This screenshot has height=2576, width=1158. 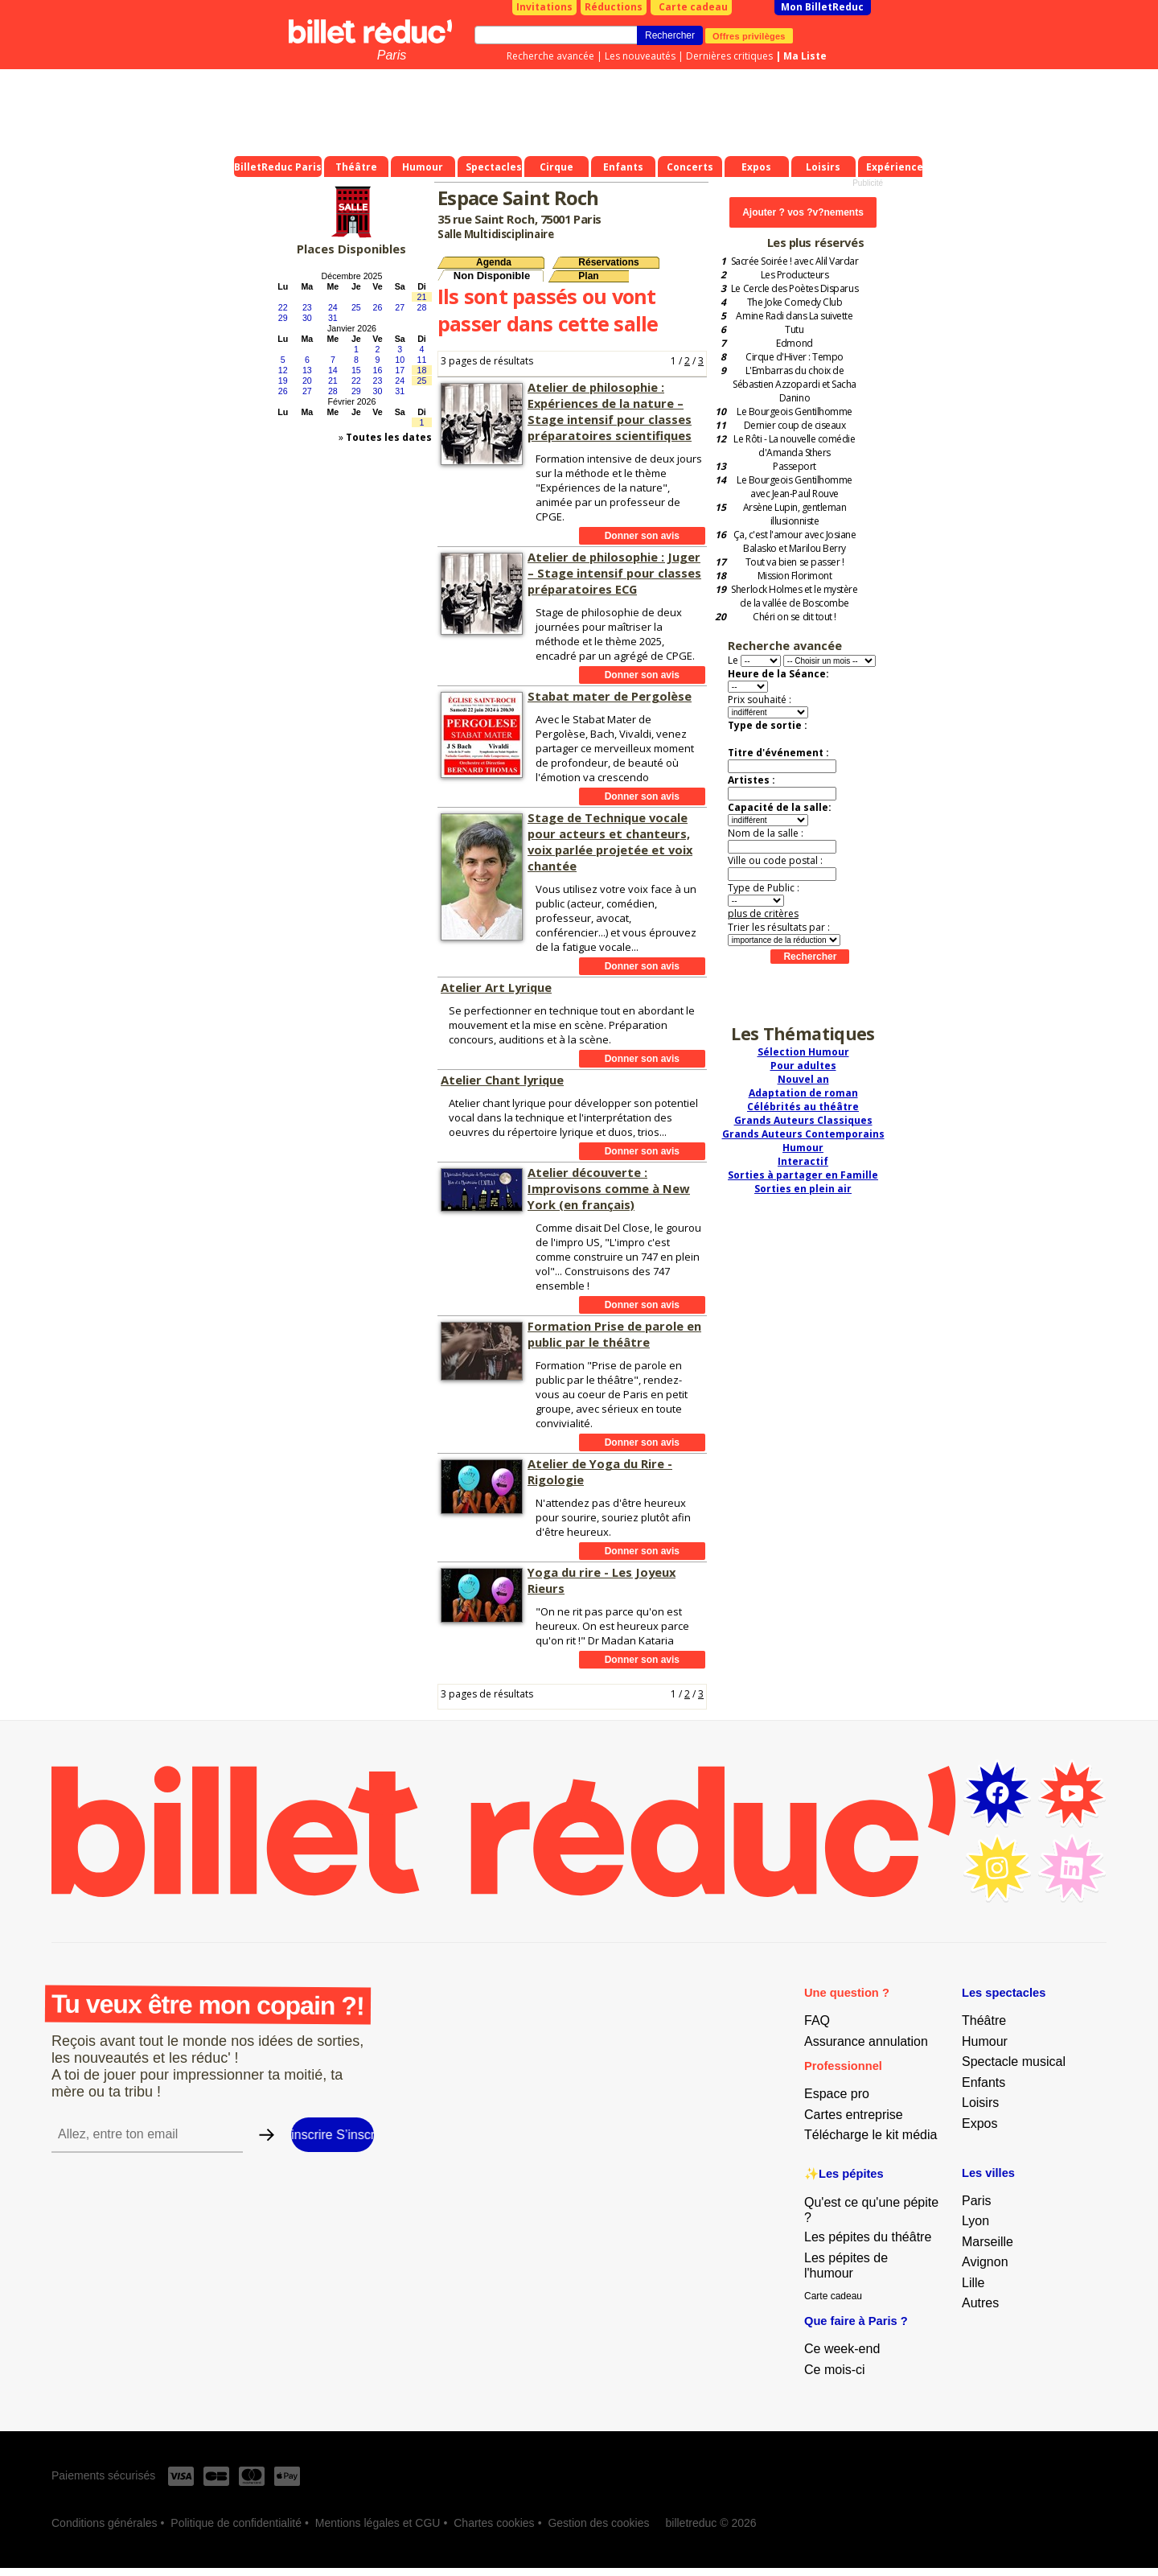 I want to click on Sacrée Soirée ! avec Alil Vardar, so click(x=795, y=261).